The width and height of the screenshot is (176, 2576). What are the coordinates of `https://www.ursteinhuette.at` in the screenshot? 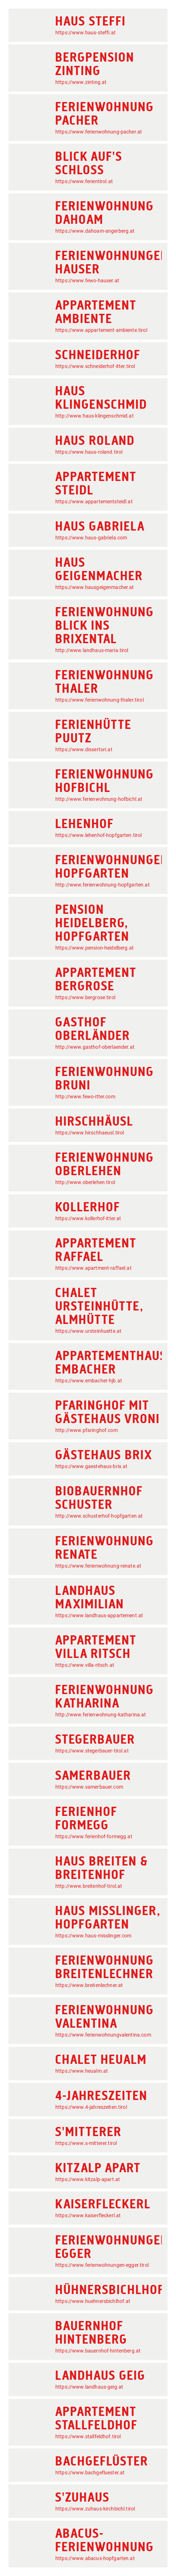 It's located at (88, 1331).